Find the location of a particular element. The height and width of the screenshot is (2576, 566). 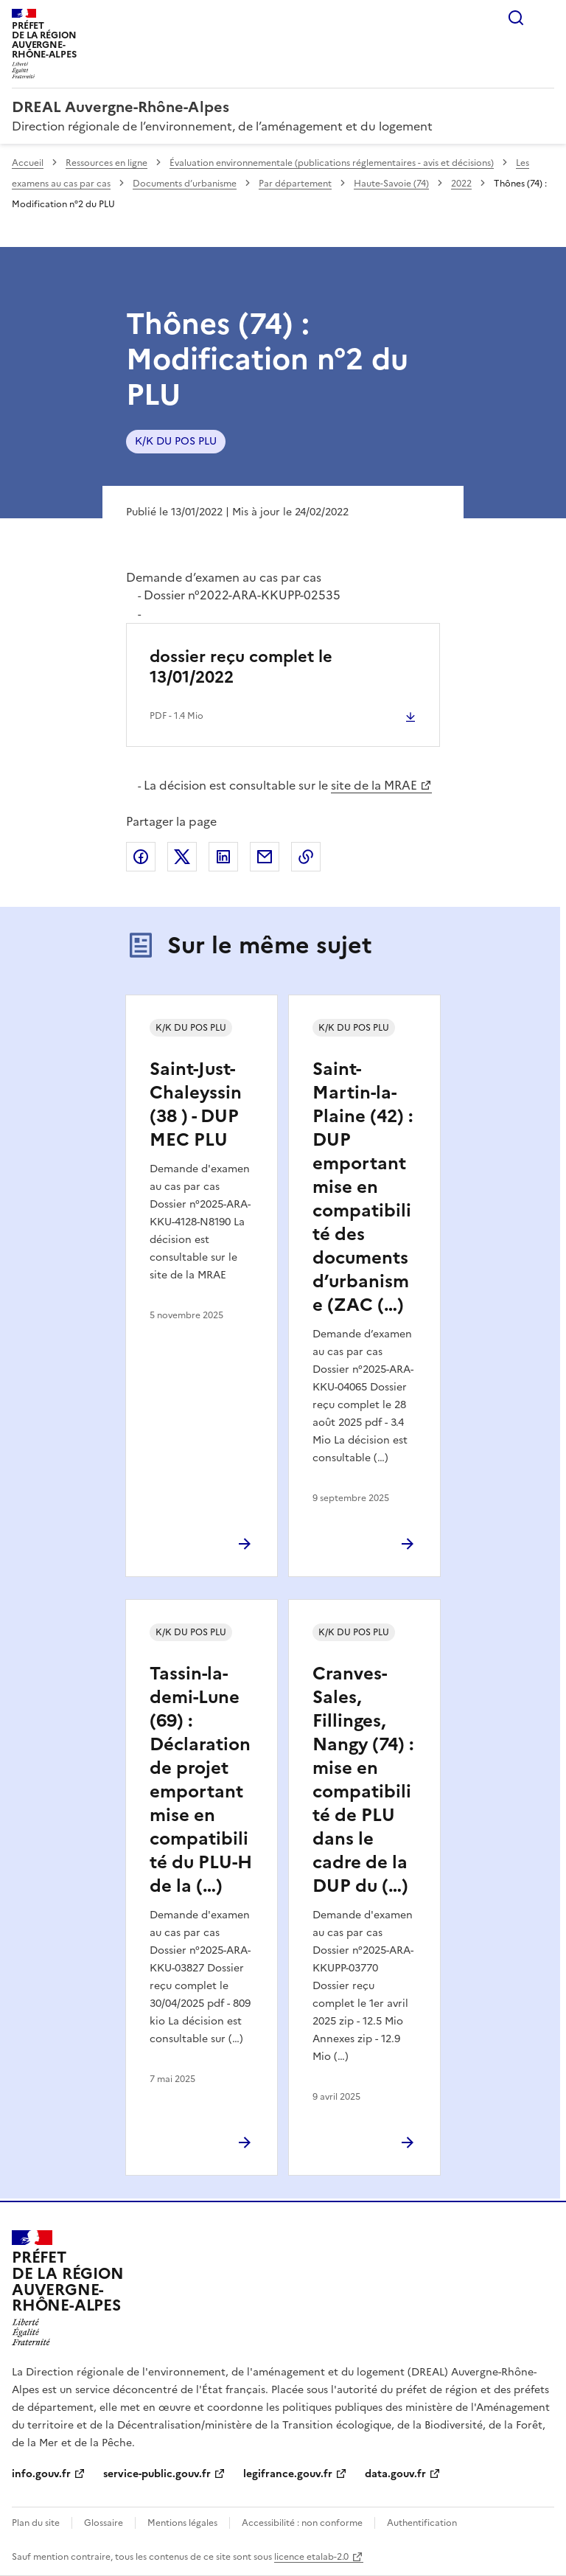

Plan du site is located at coordinates (36, 2523).